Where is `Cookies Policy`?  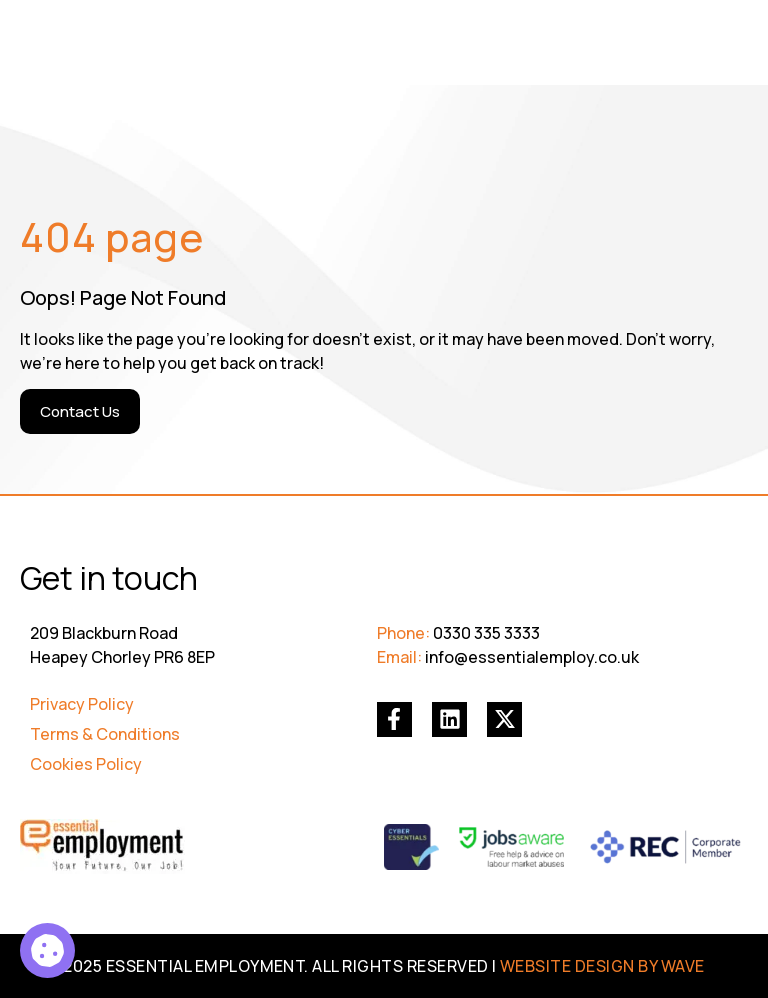 Cookies Policy is located at coordinates (86, 764).